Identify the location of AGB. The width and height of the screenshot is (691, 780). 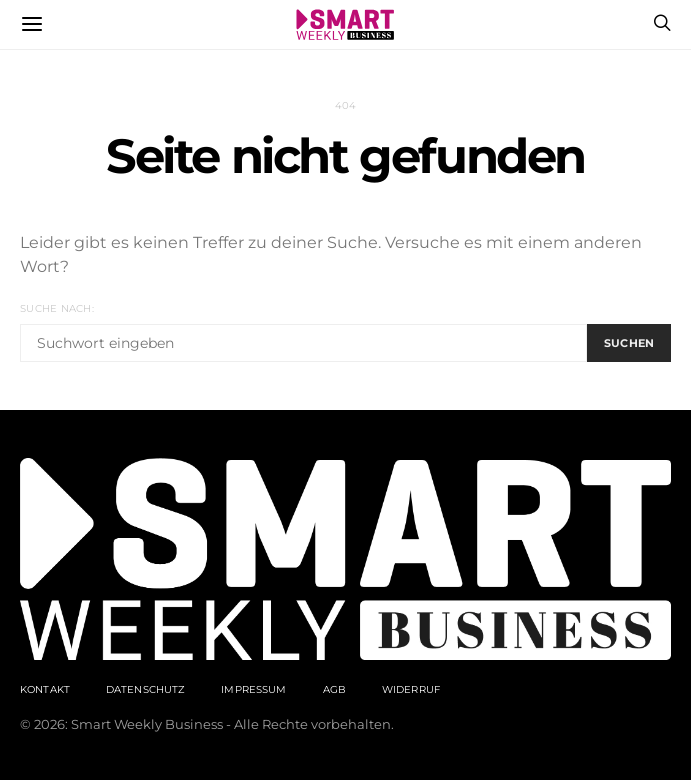
(334, 689).